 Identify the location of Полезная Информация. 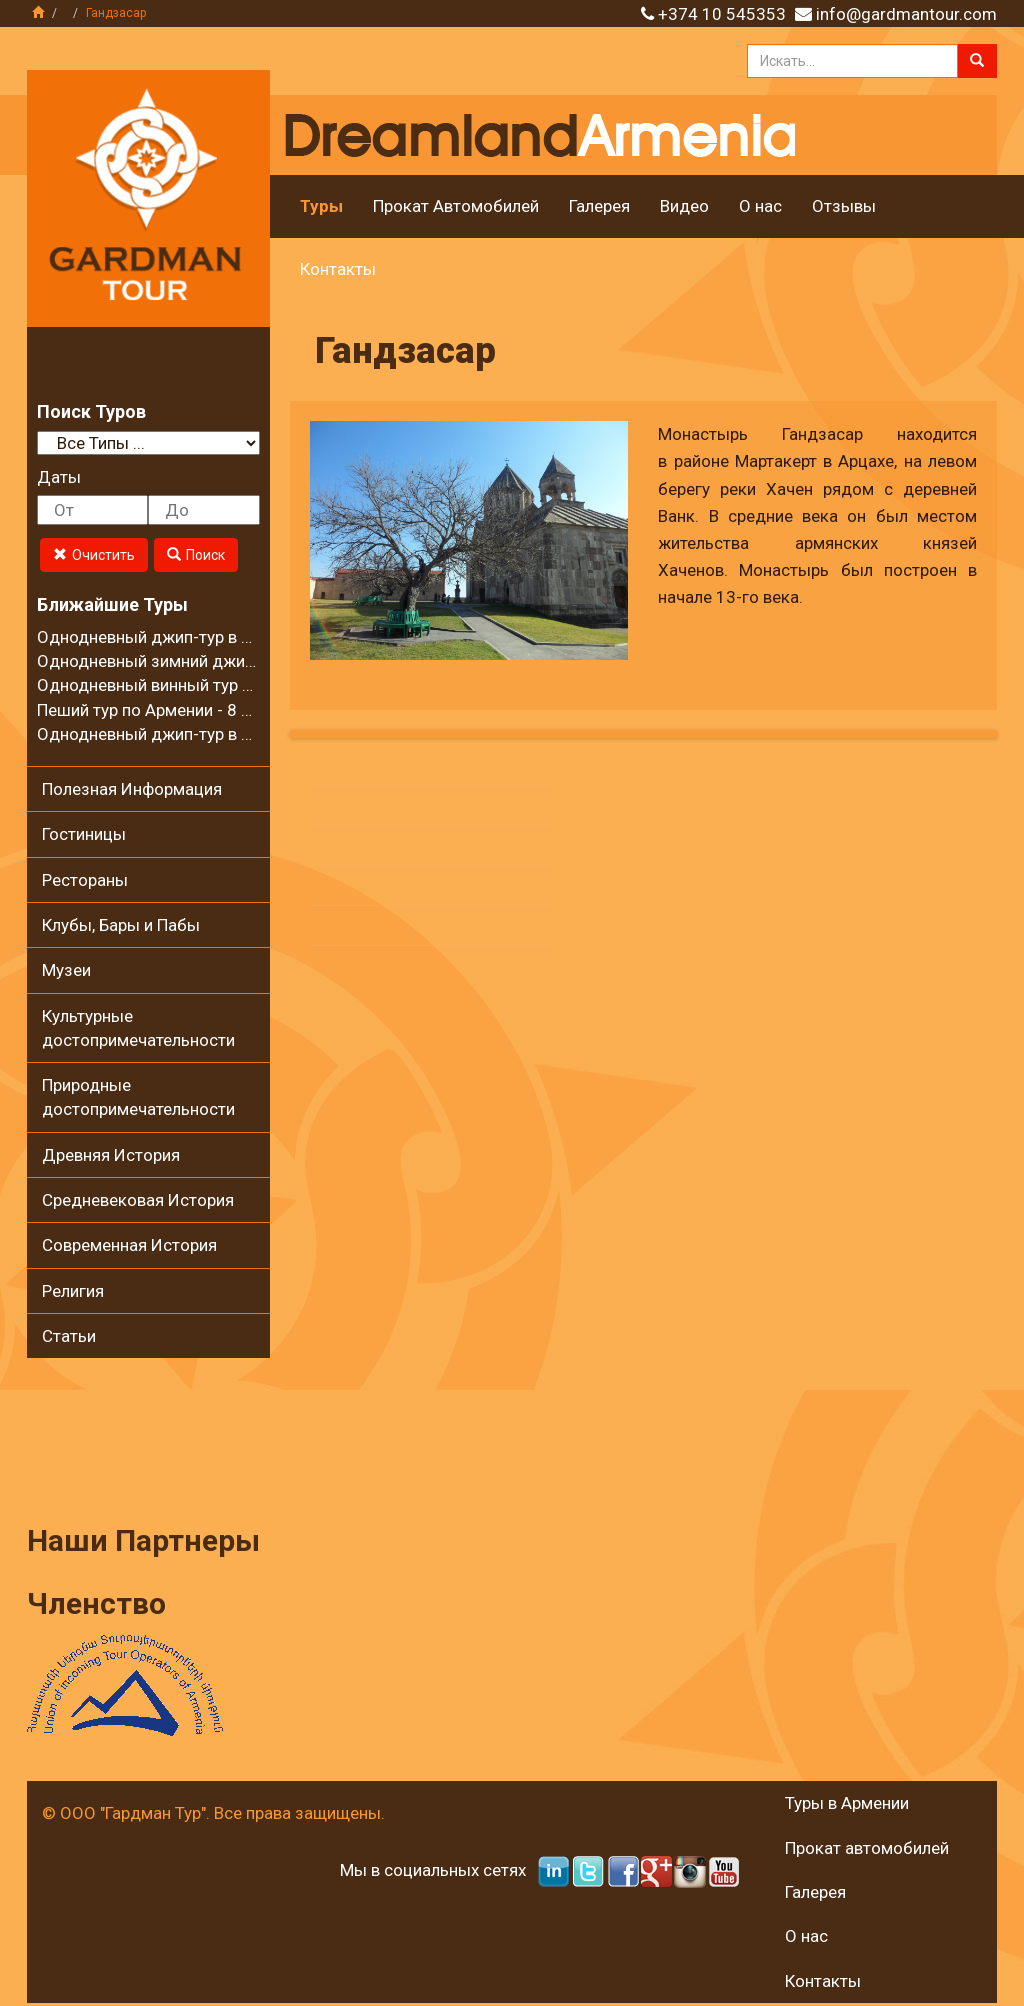
(132, 789).